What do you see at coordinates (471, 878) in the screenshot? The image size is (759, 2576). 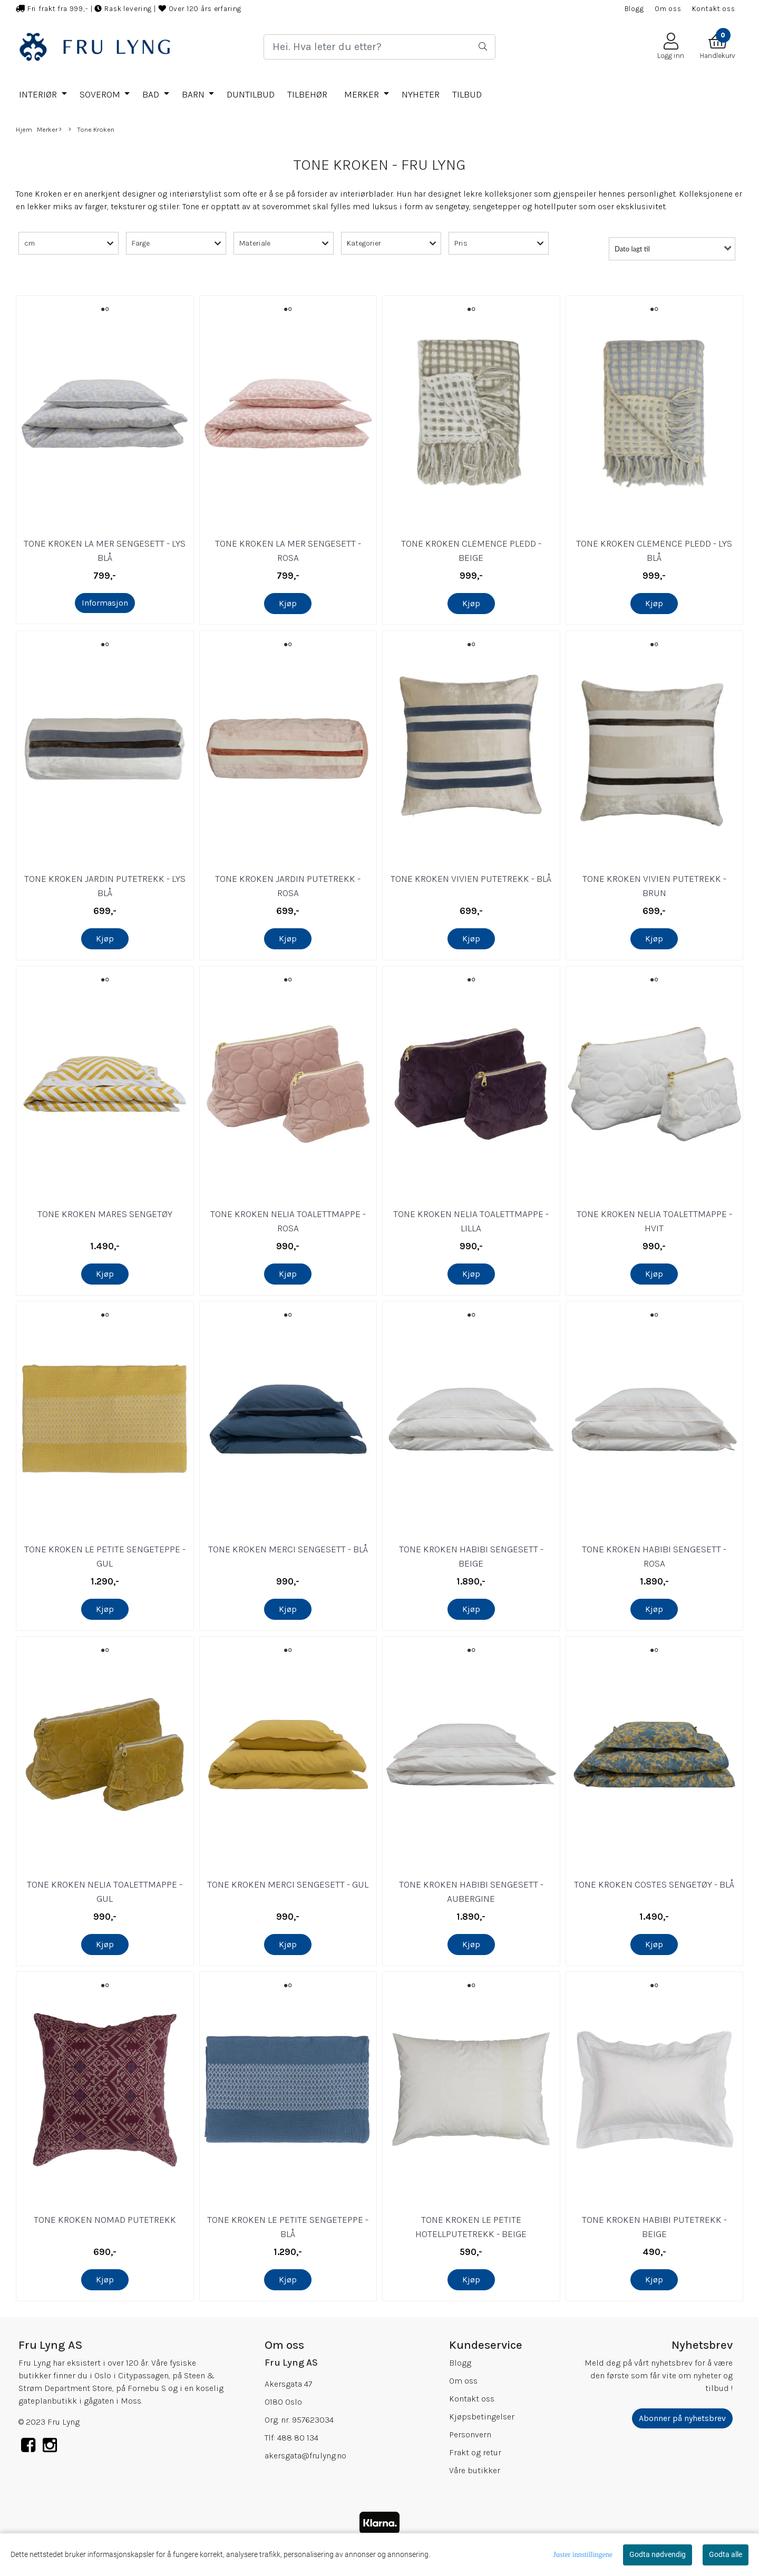 I see `TONE KROKEN VIVIEN PUTETREKK - BLÅ` at bounding box center [471, 878].